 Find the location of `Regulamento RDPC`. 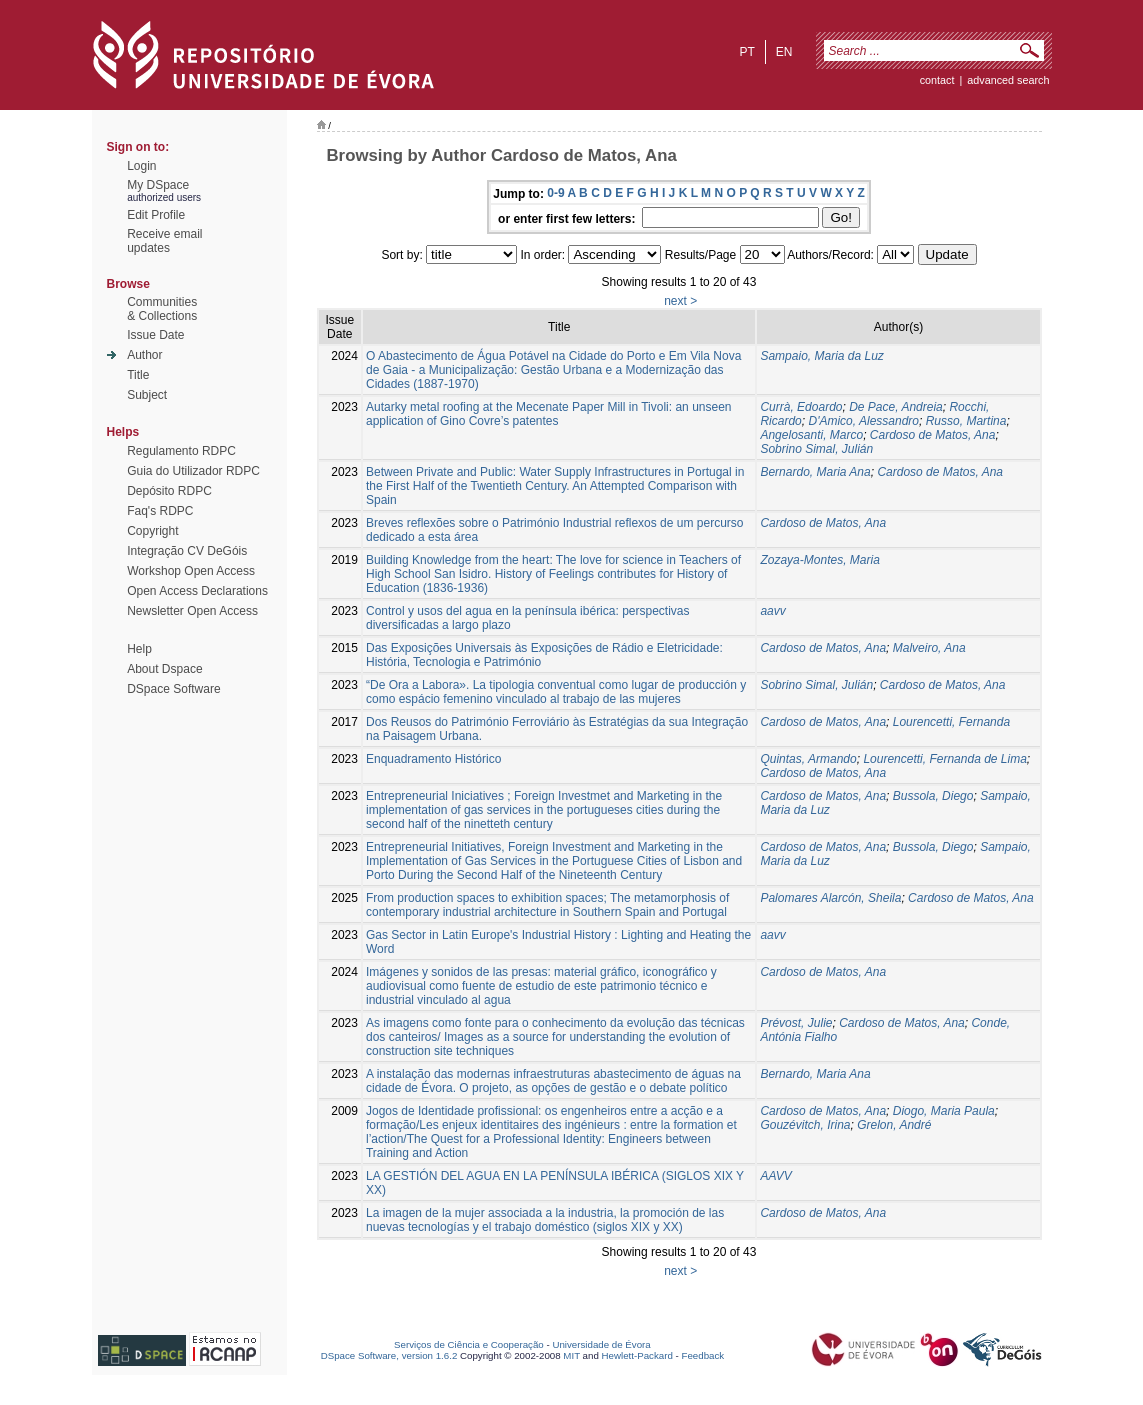

Regulamento RDPC is located at coordinates (181, 451).